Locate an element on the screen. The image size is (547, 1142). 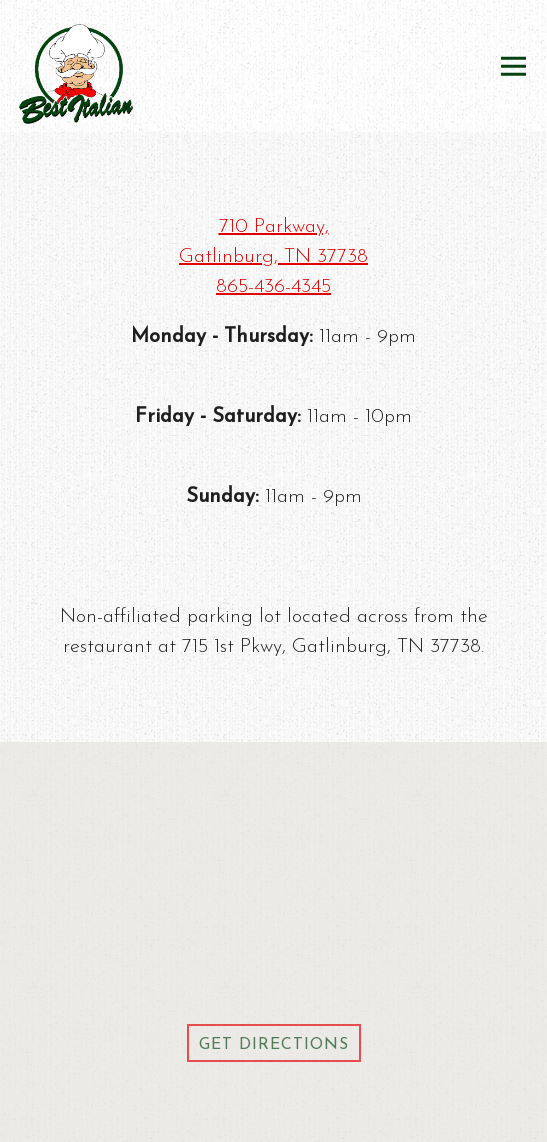
865-436-4345 is located at coordinates (273, 287).